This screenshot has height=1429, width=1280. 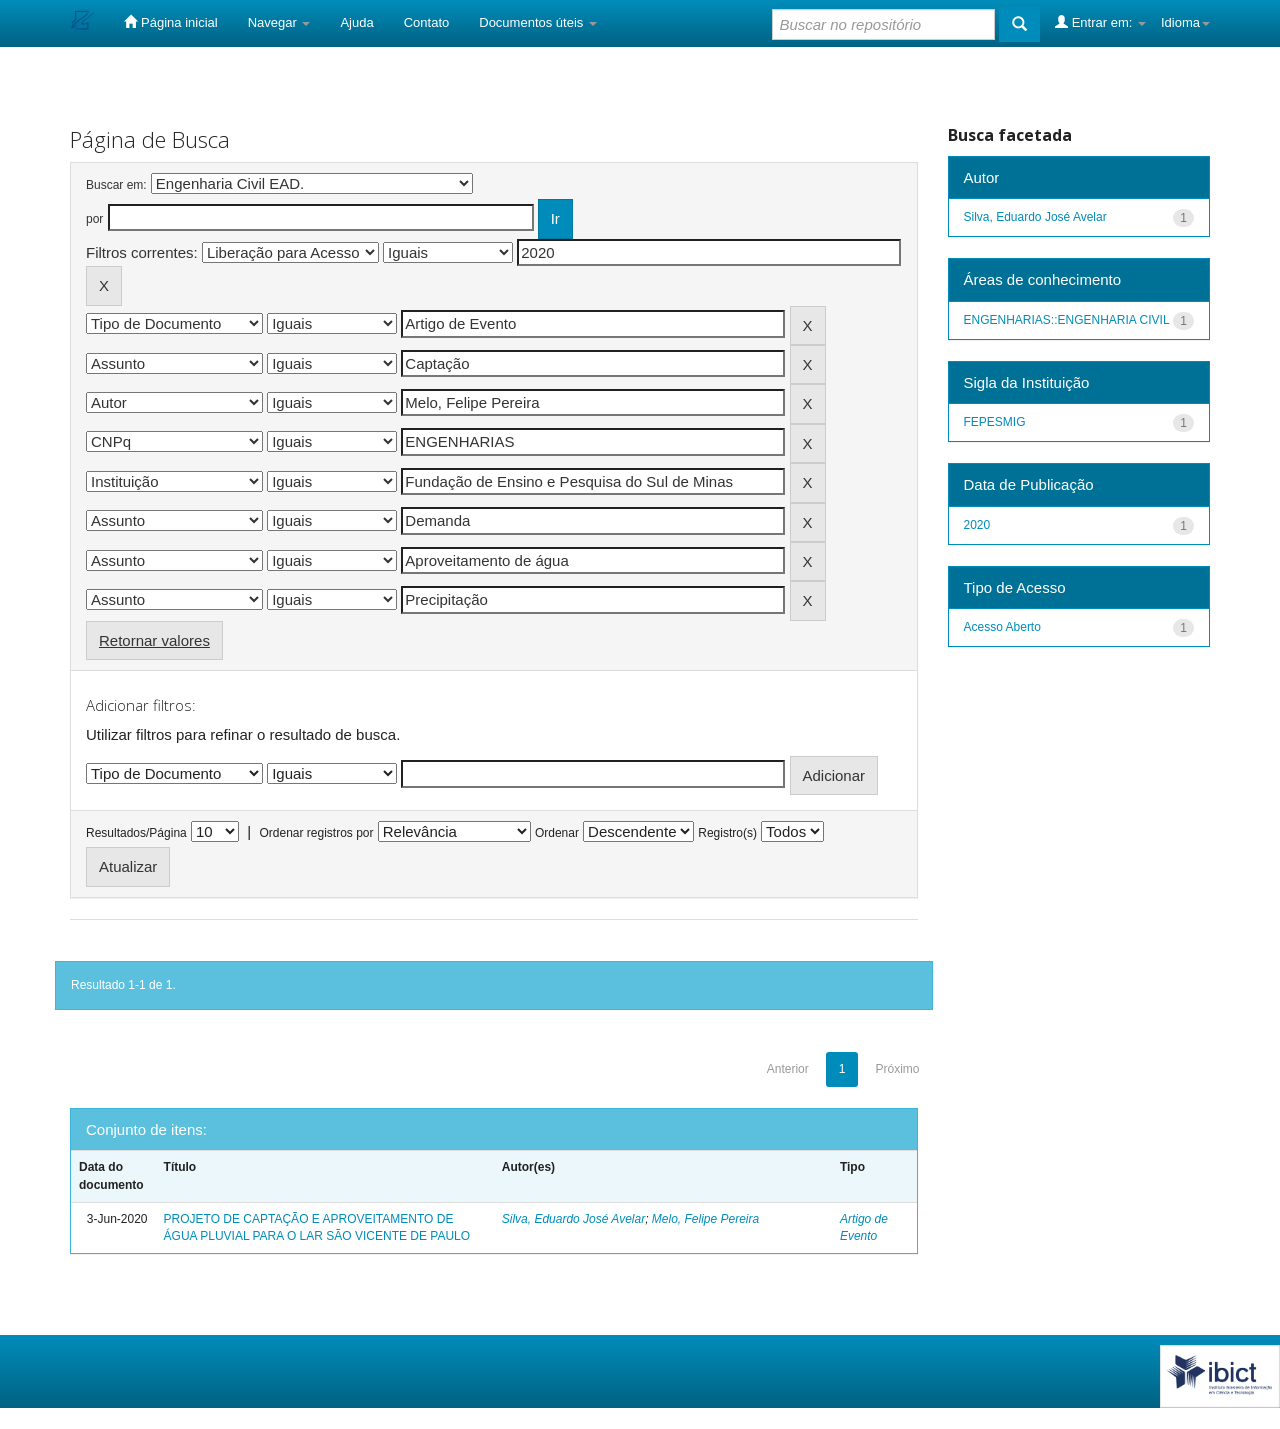 I want to click on Registro(s), so click(x=727, y=833).